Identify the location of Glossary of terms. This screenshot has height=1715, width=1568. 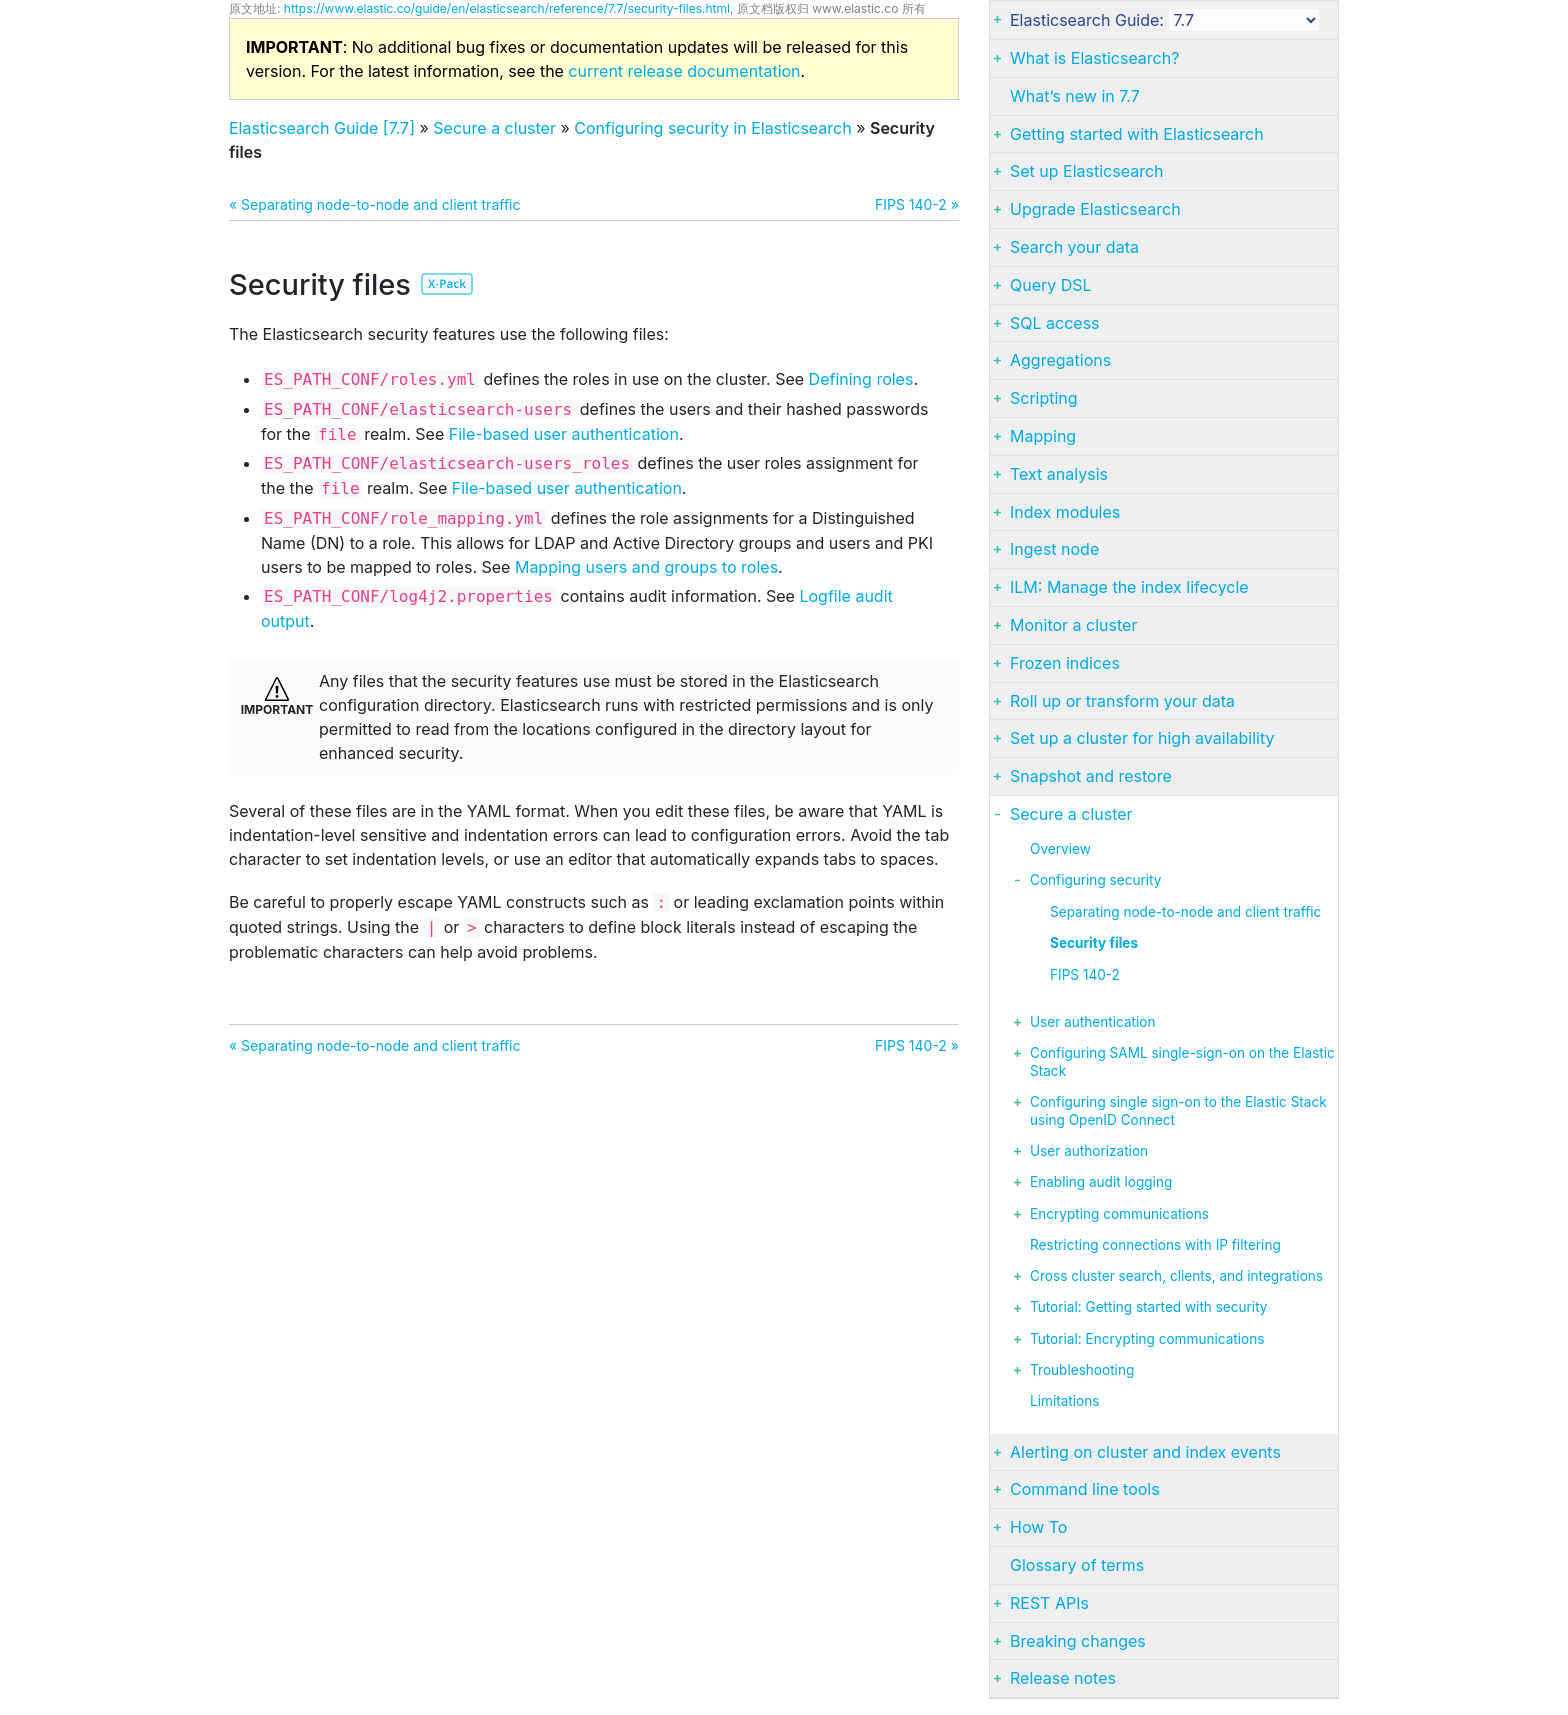
(1077, 1565).